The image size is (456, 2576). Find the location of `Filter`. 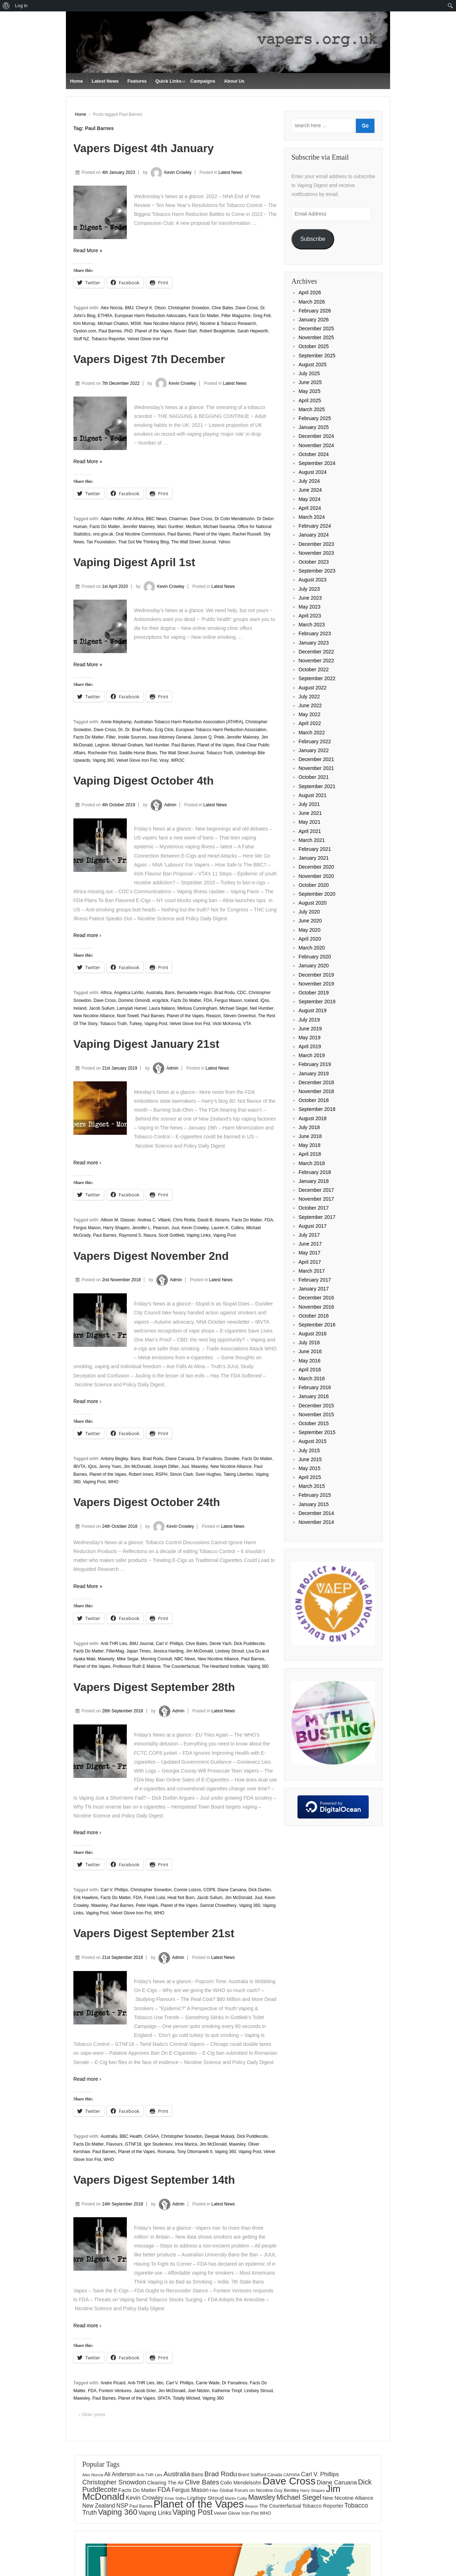

Filter is located at coordinates (111, 737).